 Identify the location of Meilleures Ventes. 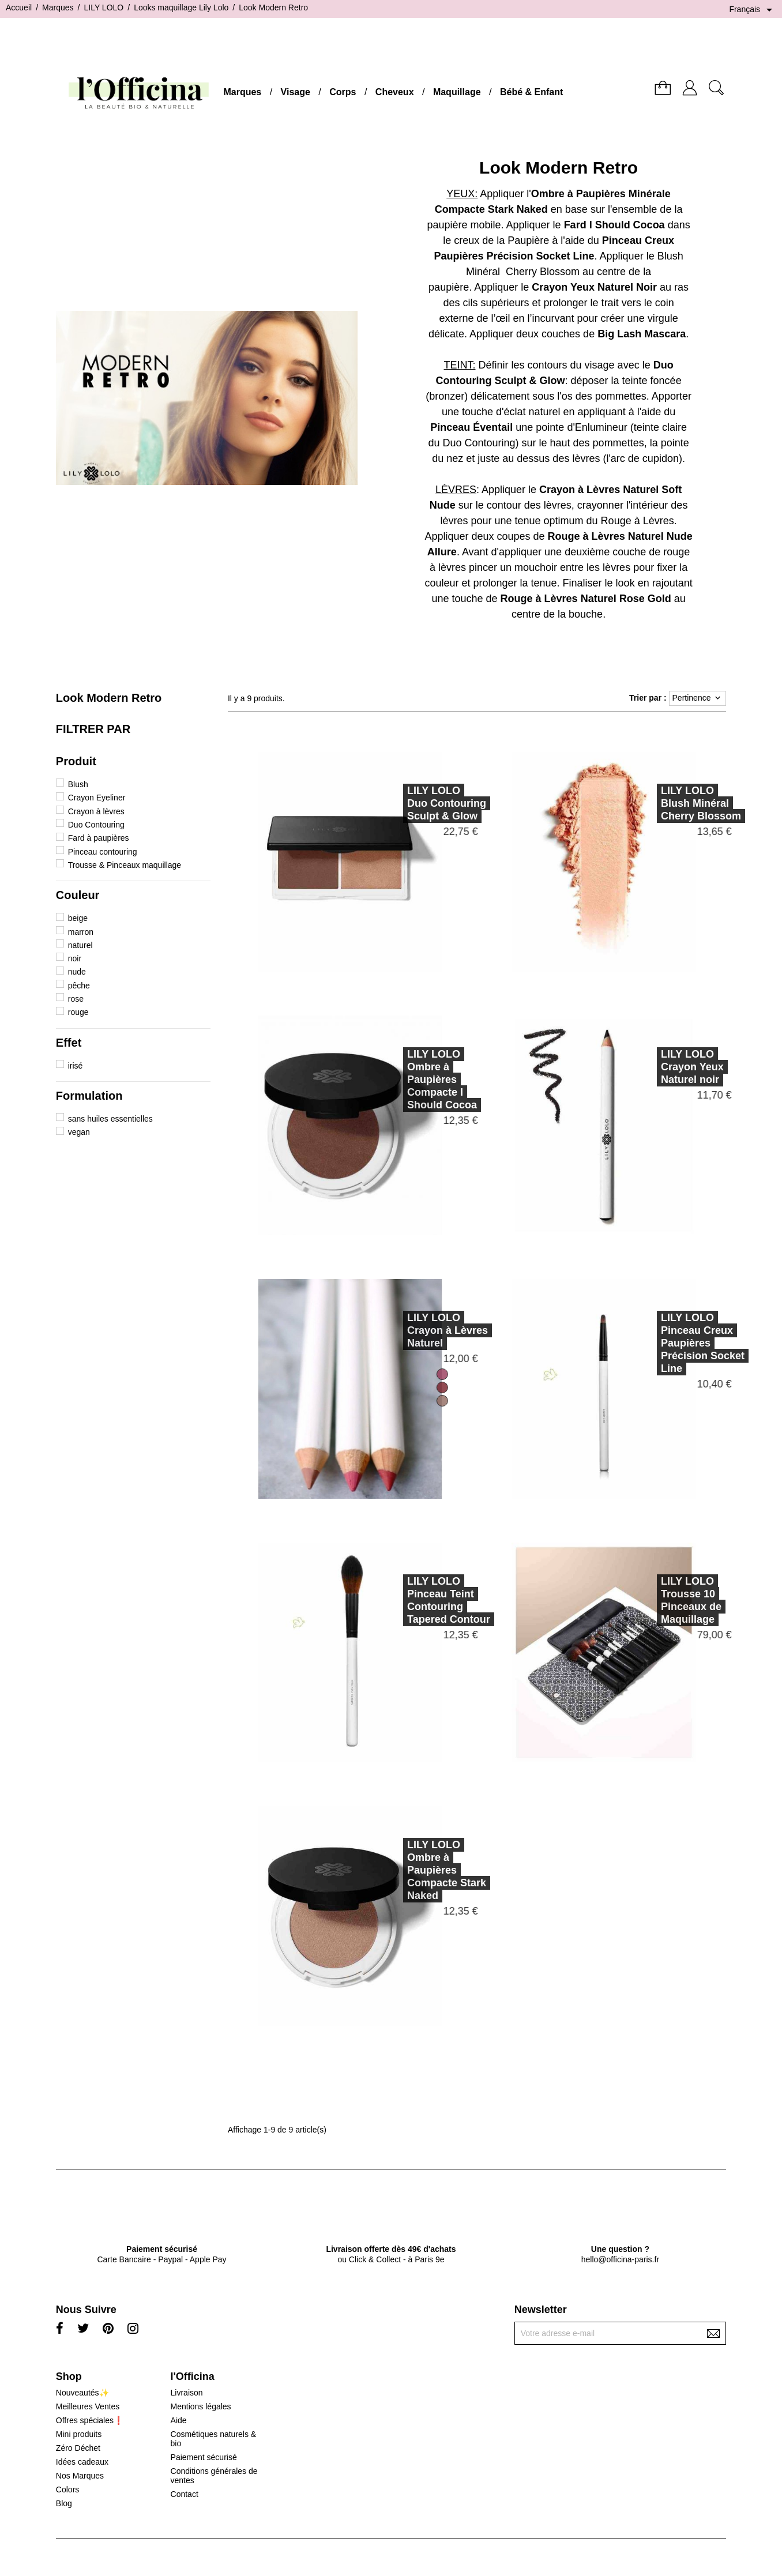
(88, 2406).